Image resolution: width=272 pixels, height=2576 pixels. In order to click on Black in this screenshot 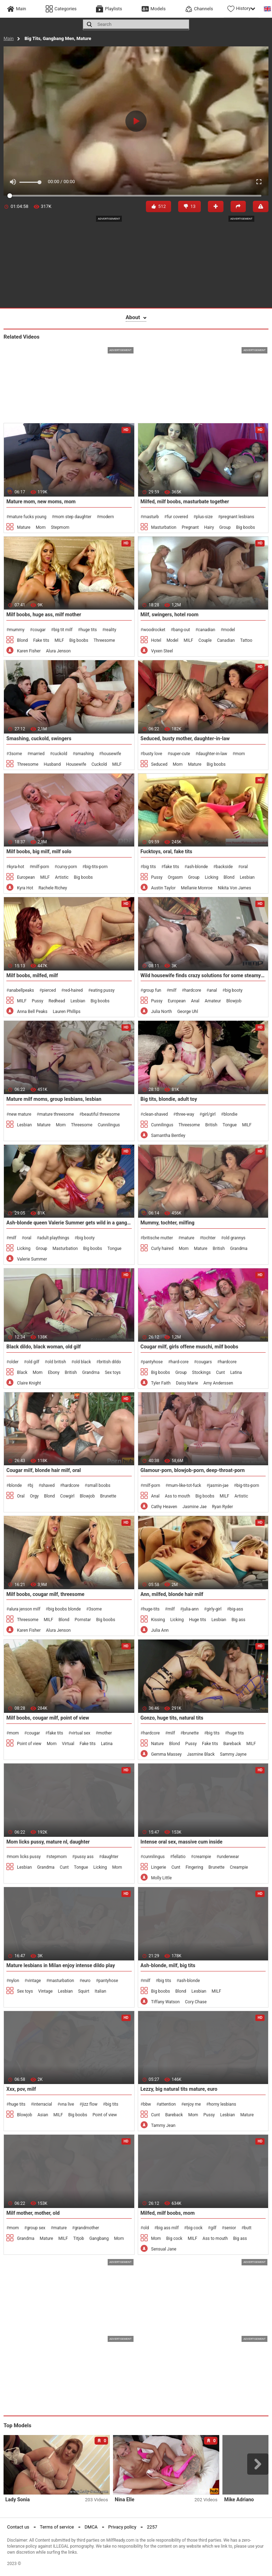, I will do `click(22, 1372)`.